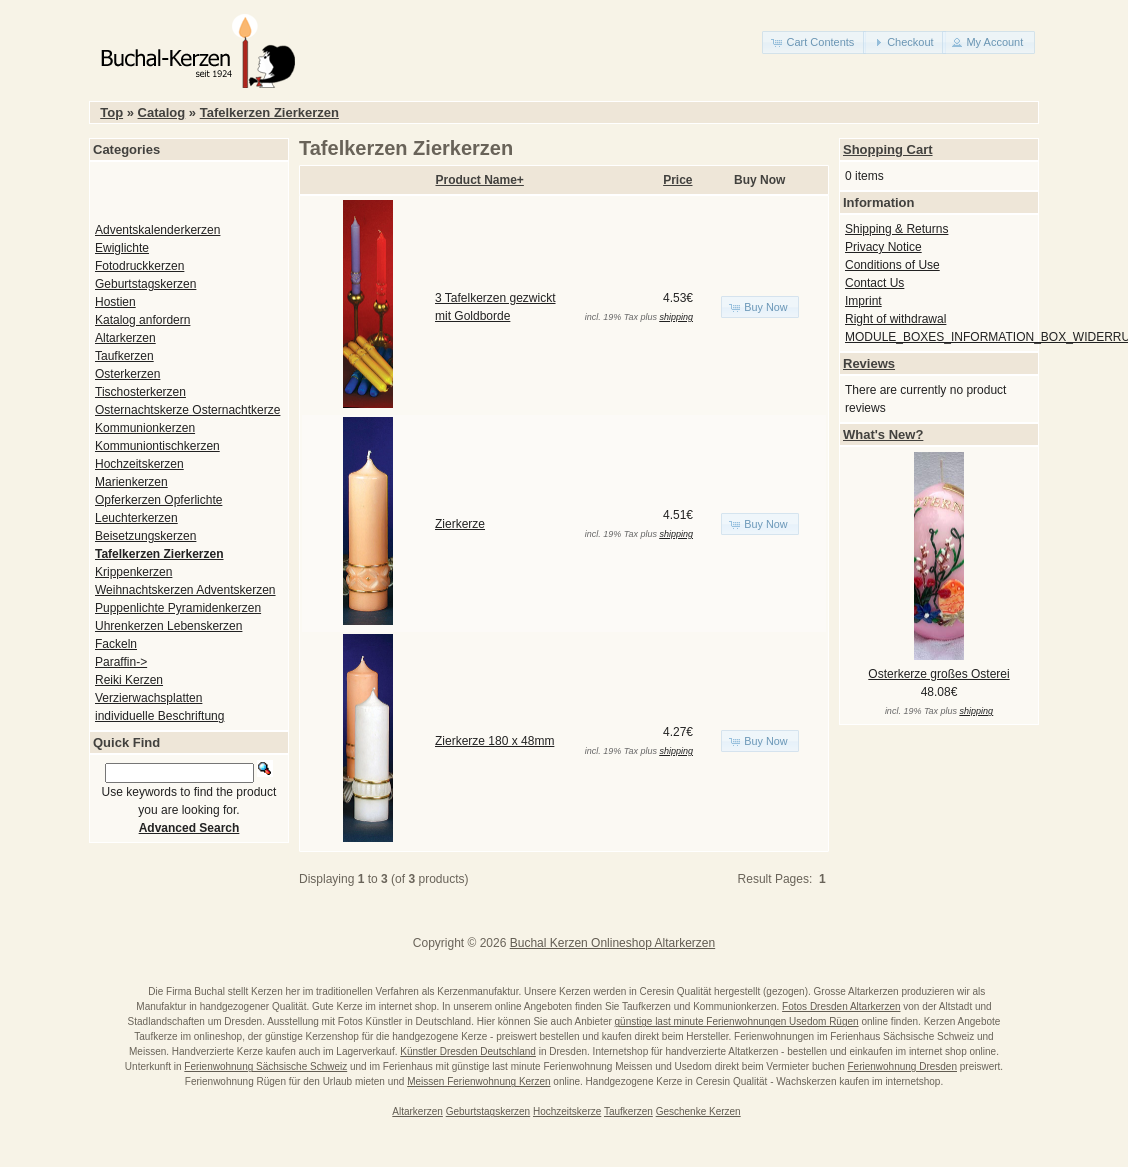 Image resolution: width=1128 pixels, height=1167 pixels. Describe the element at coordinates (478, 1081) in the screenshot. I see `Meissen Ferienwohnung Kerzen` at that location.